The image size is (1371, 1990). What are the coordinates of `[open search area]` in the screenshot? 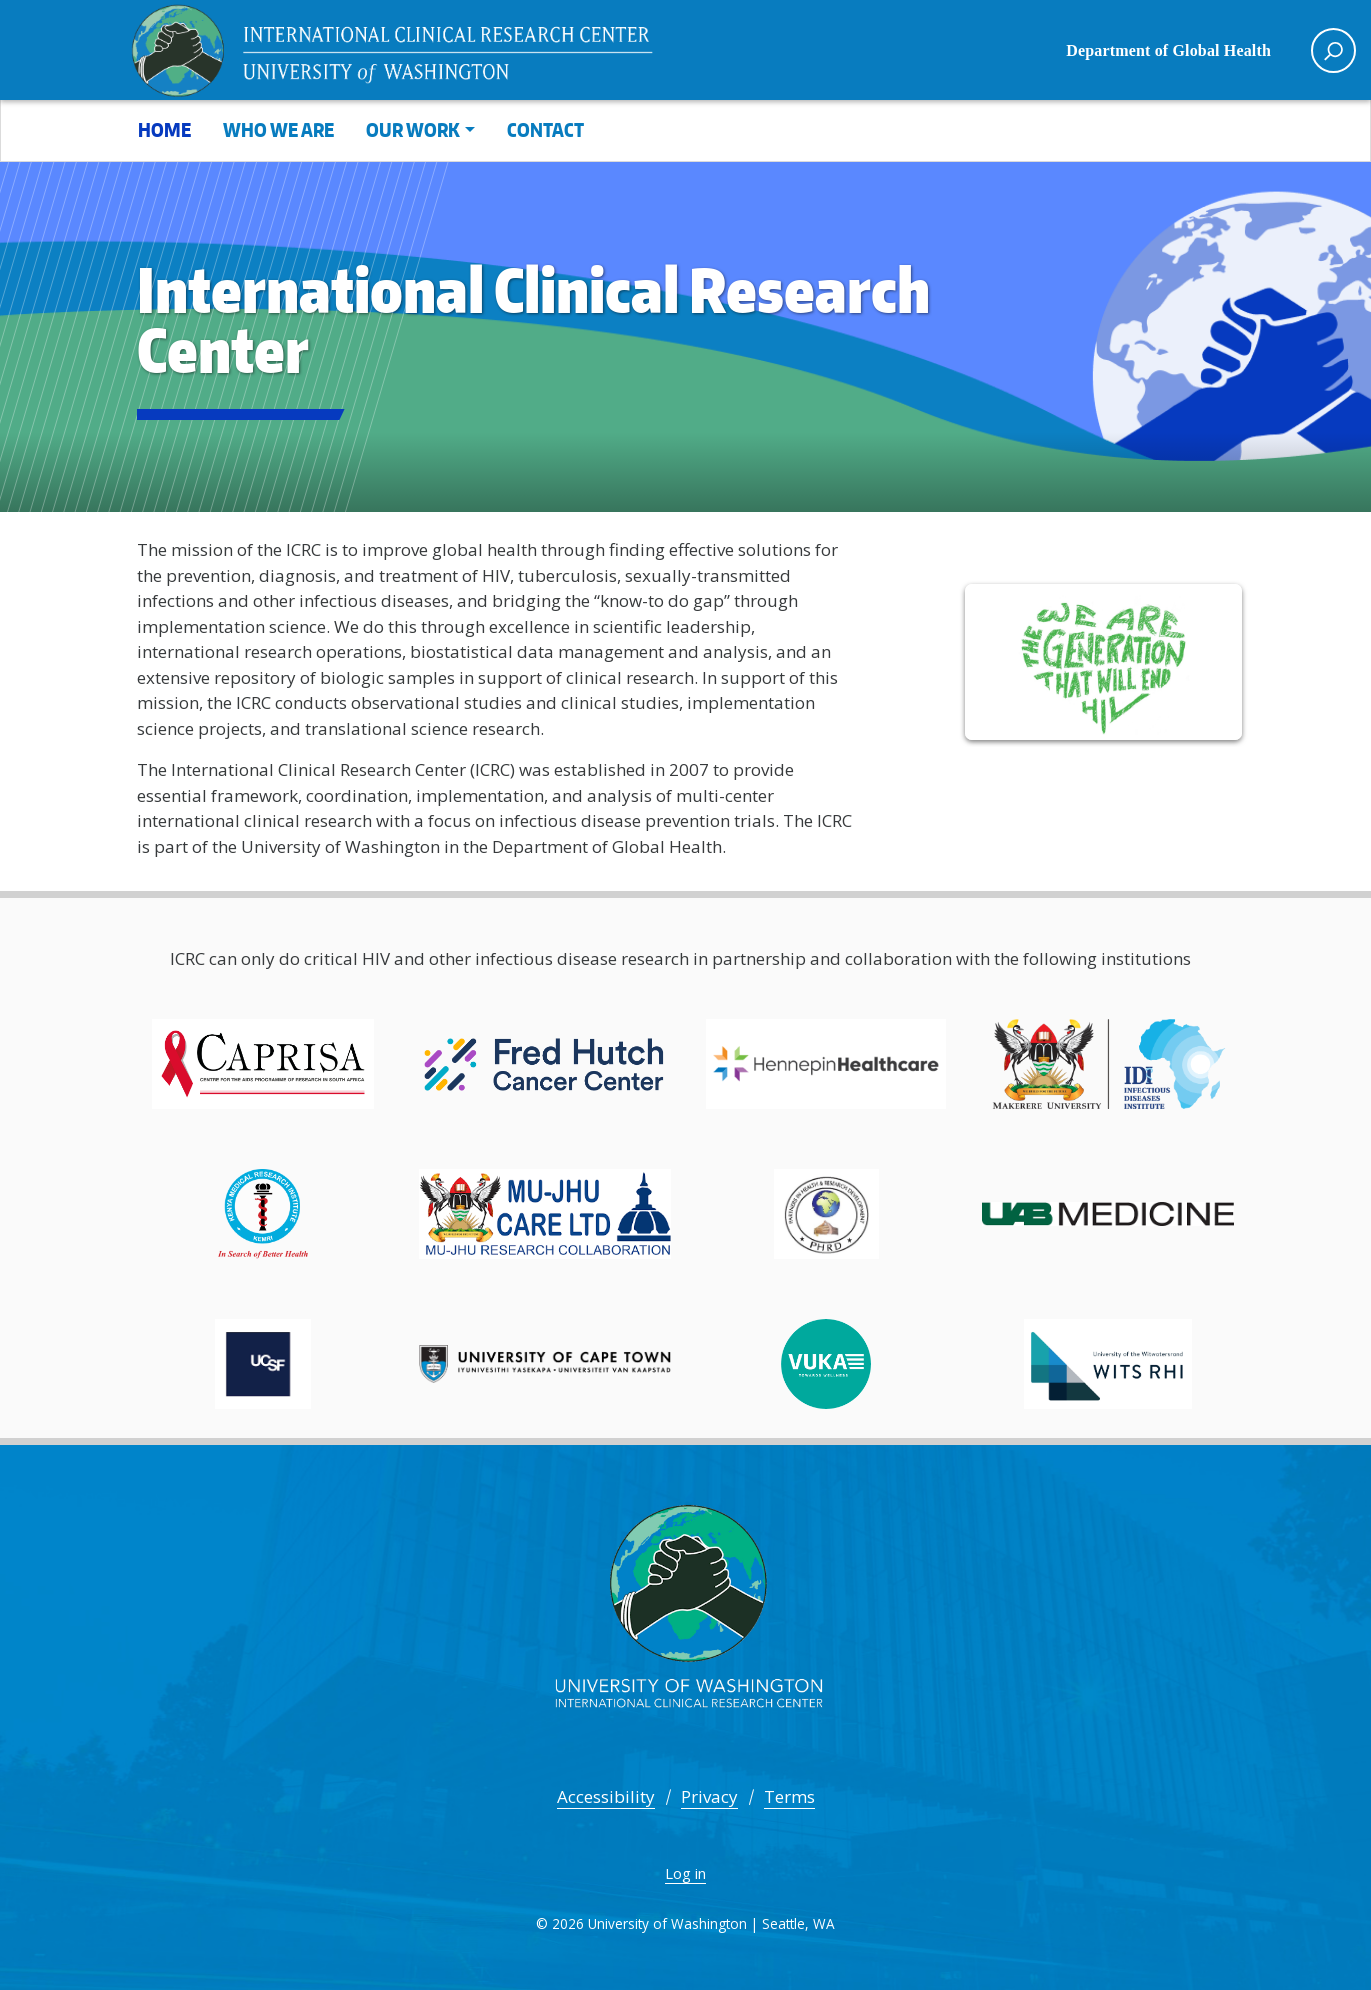 It's located at (1333, 50).